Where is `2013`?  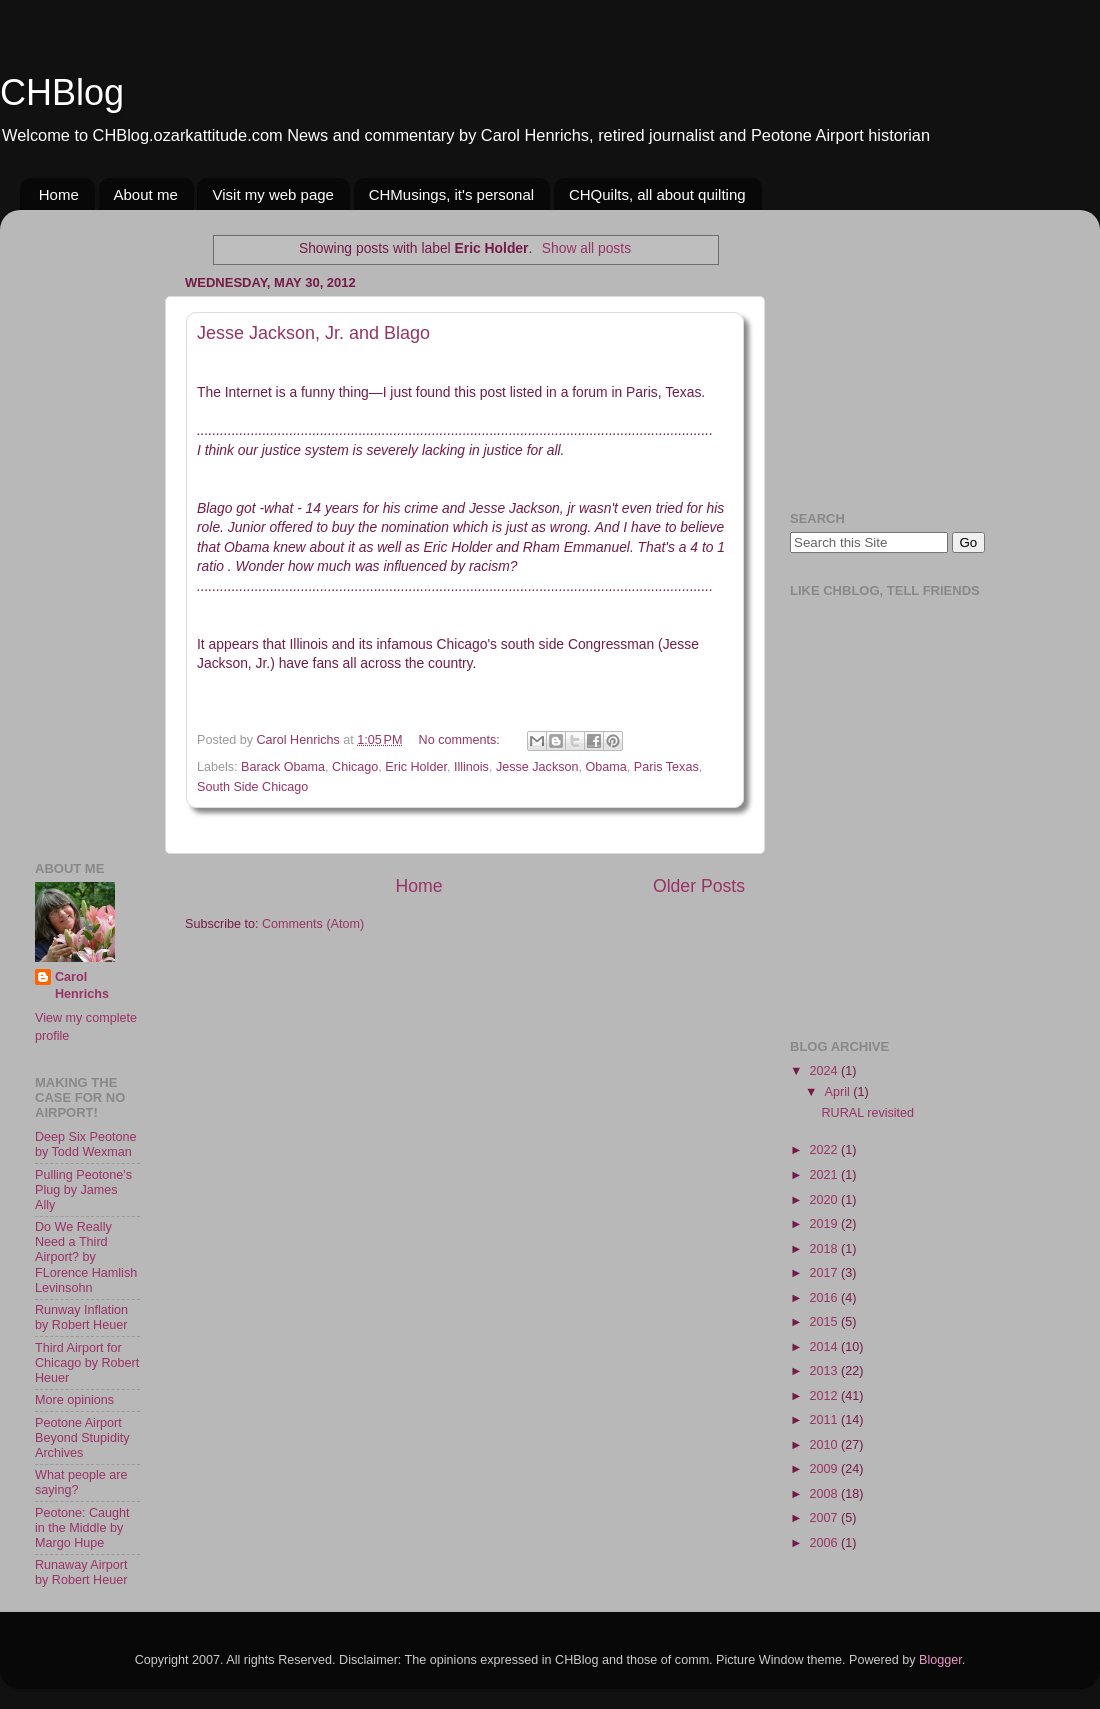 2013 is located at coordinates (825, 1371).